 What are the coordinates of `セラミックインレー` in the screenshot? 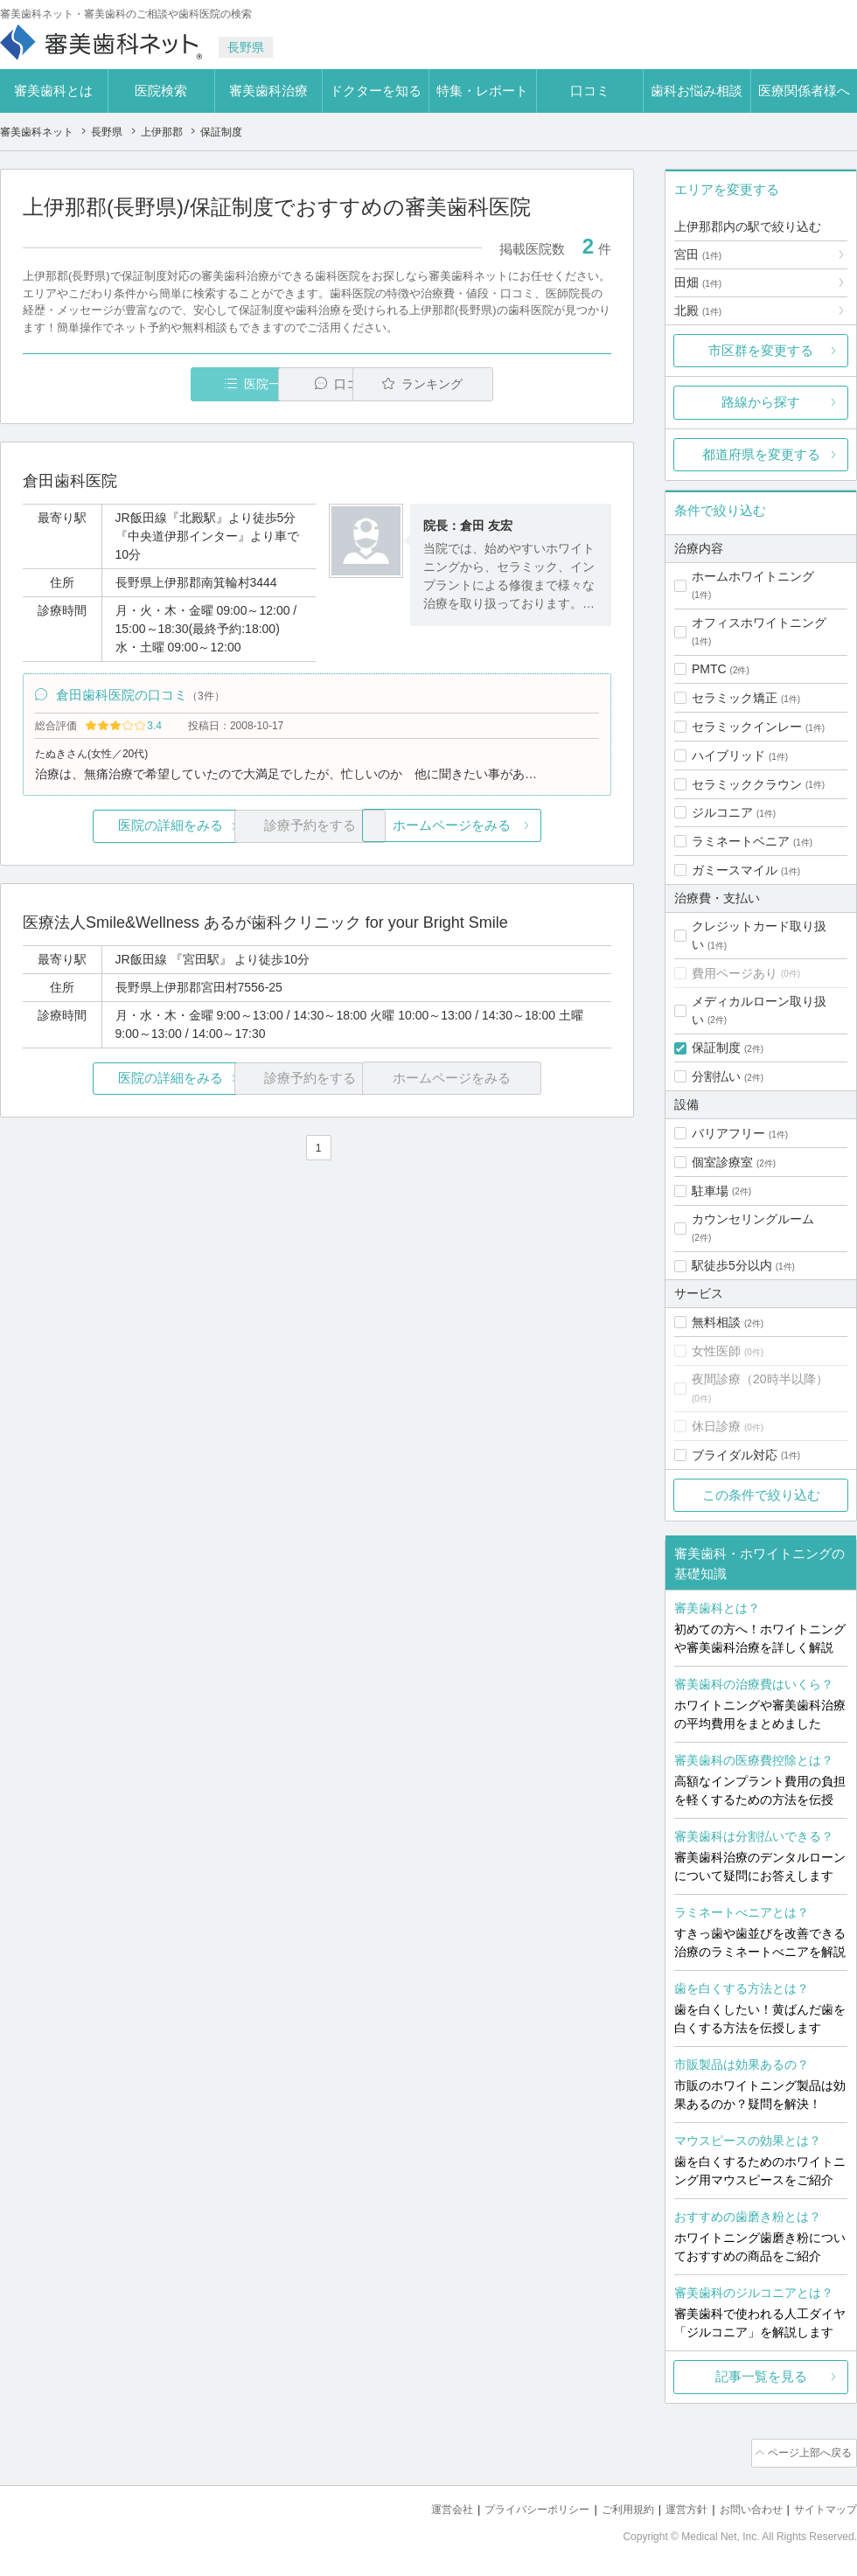 It's located at (747, 727).